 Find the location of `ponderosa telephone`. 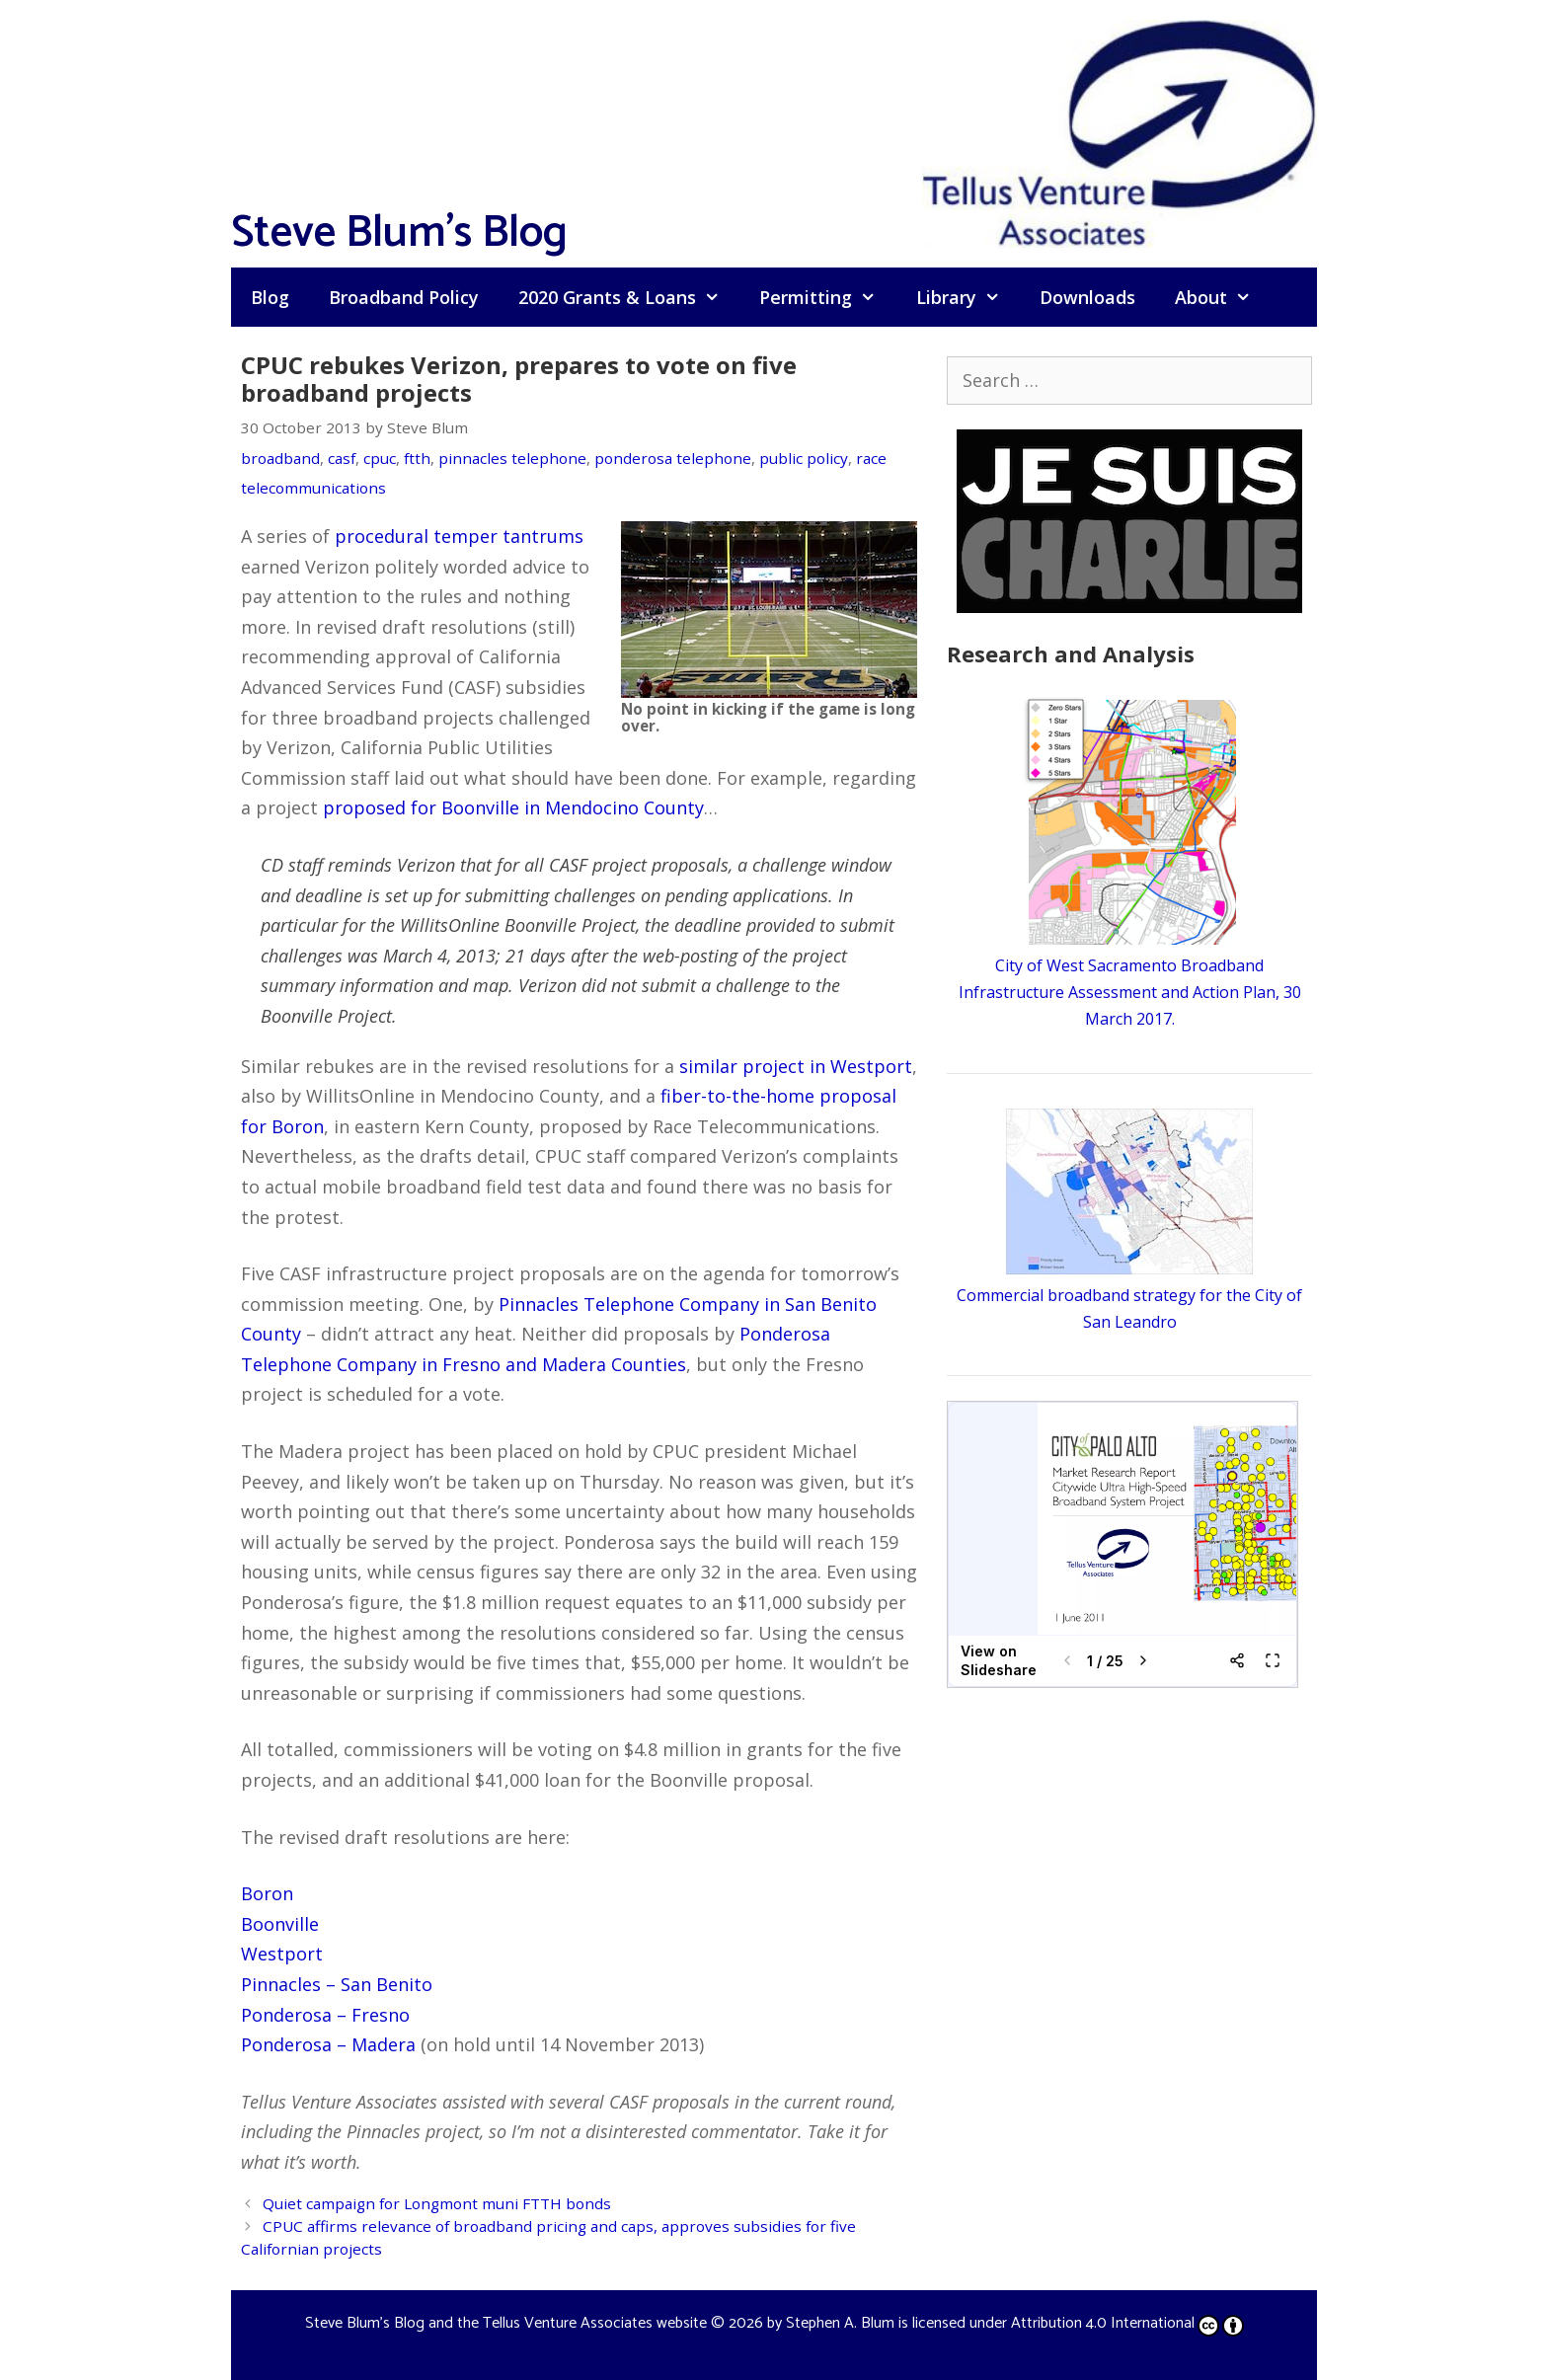

ponderosa telephone is located at coordinates (672, 458).